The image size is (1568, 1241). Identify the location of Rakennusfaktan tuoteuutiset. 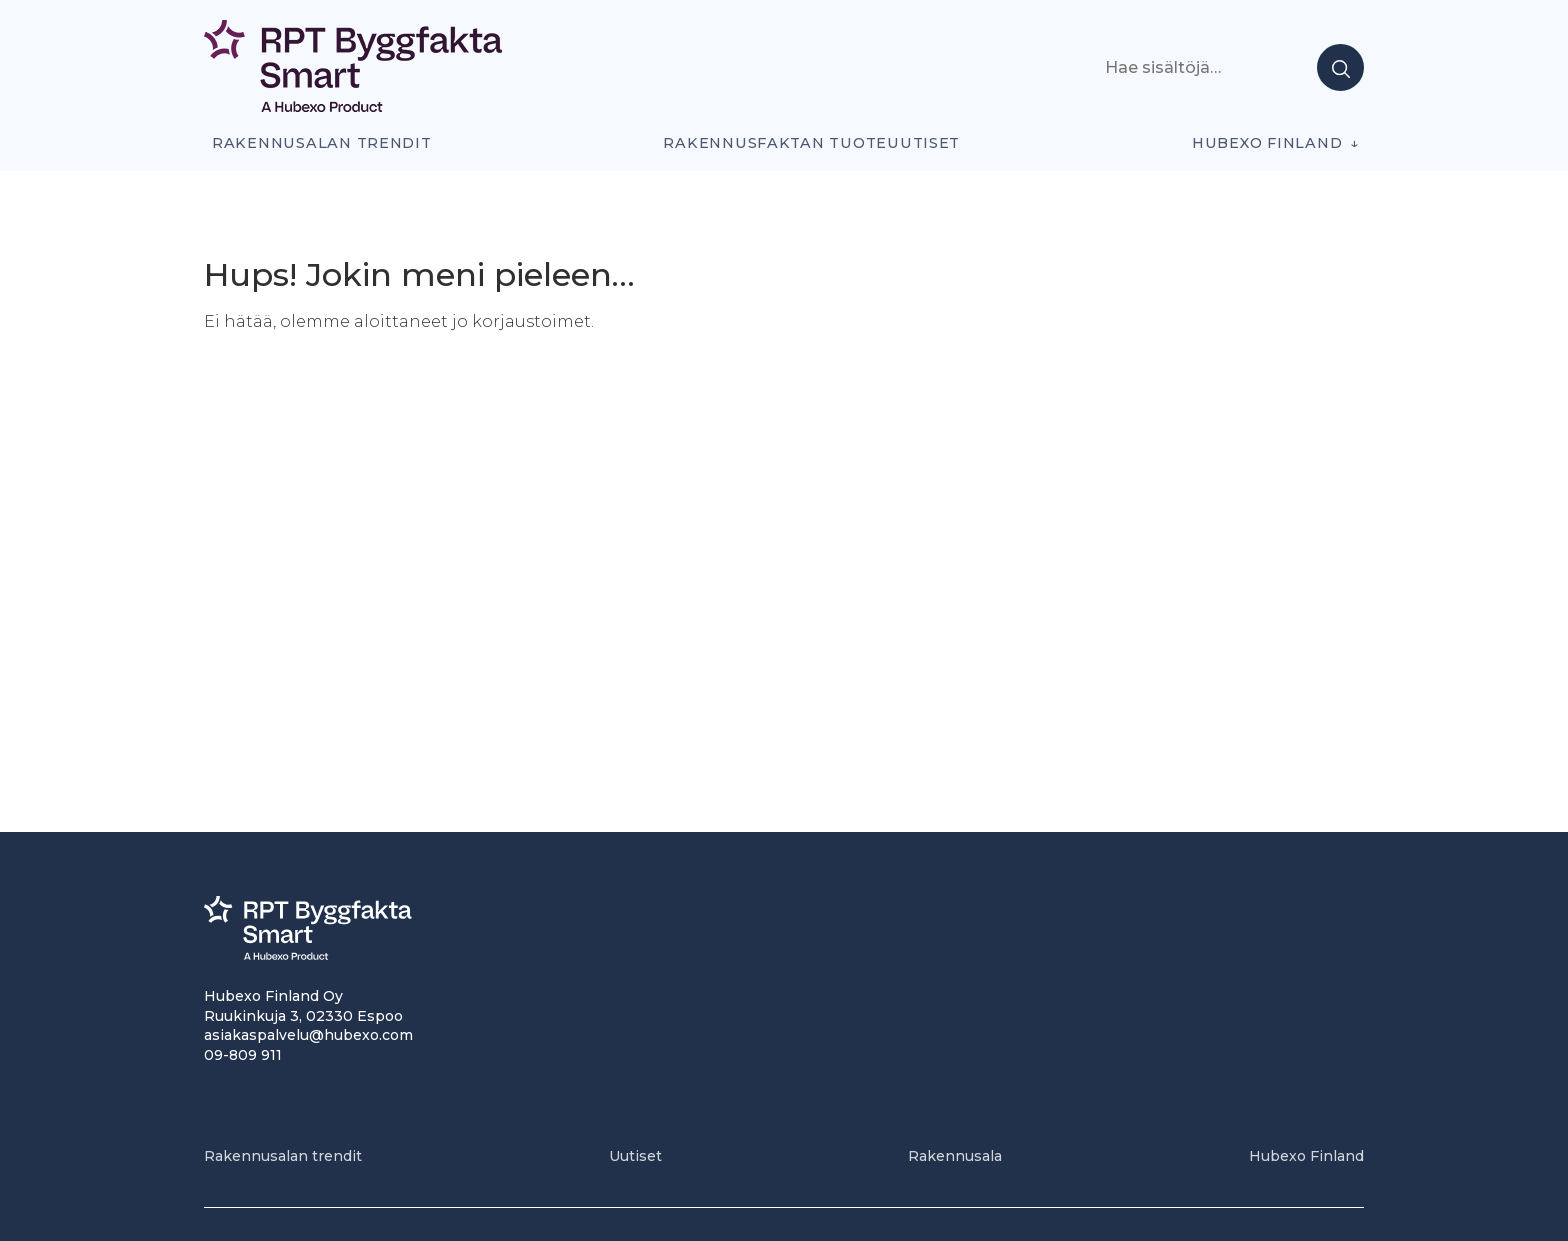
(811, 143).